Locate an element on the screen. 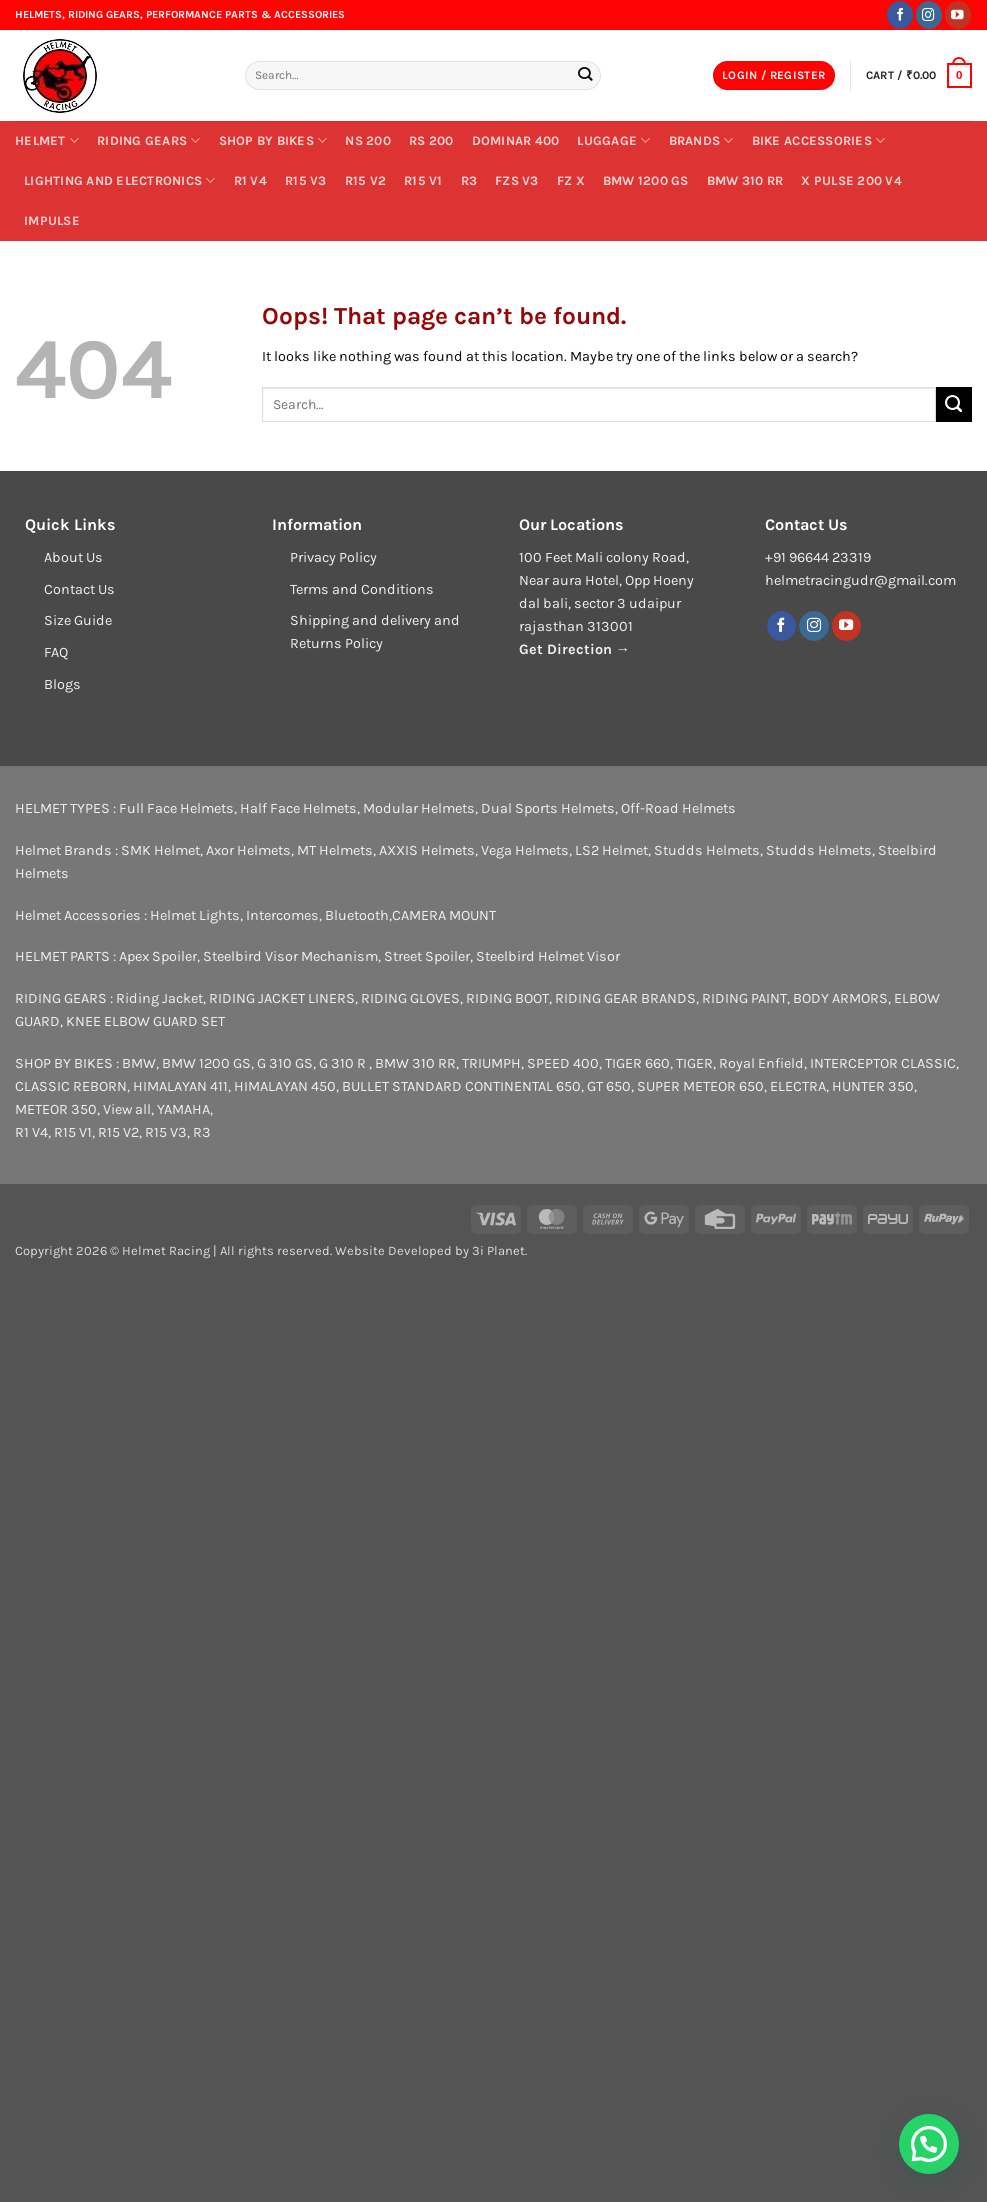 The image size is (987, 2202). G 310 R is located at coordinates (344, 1063).